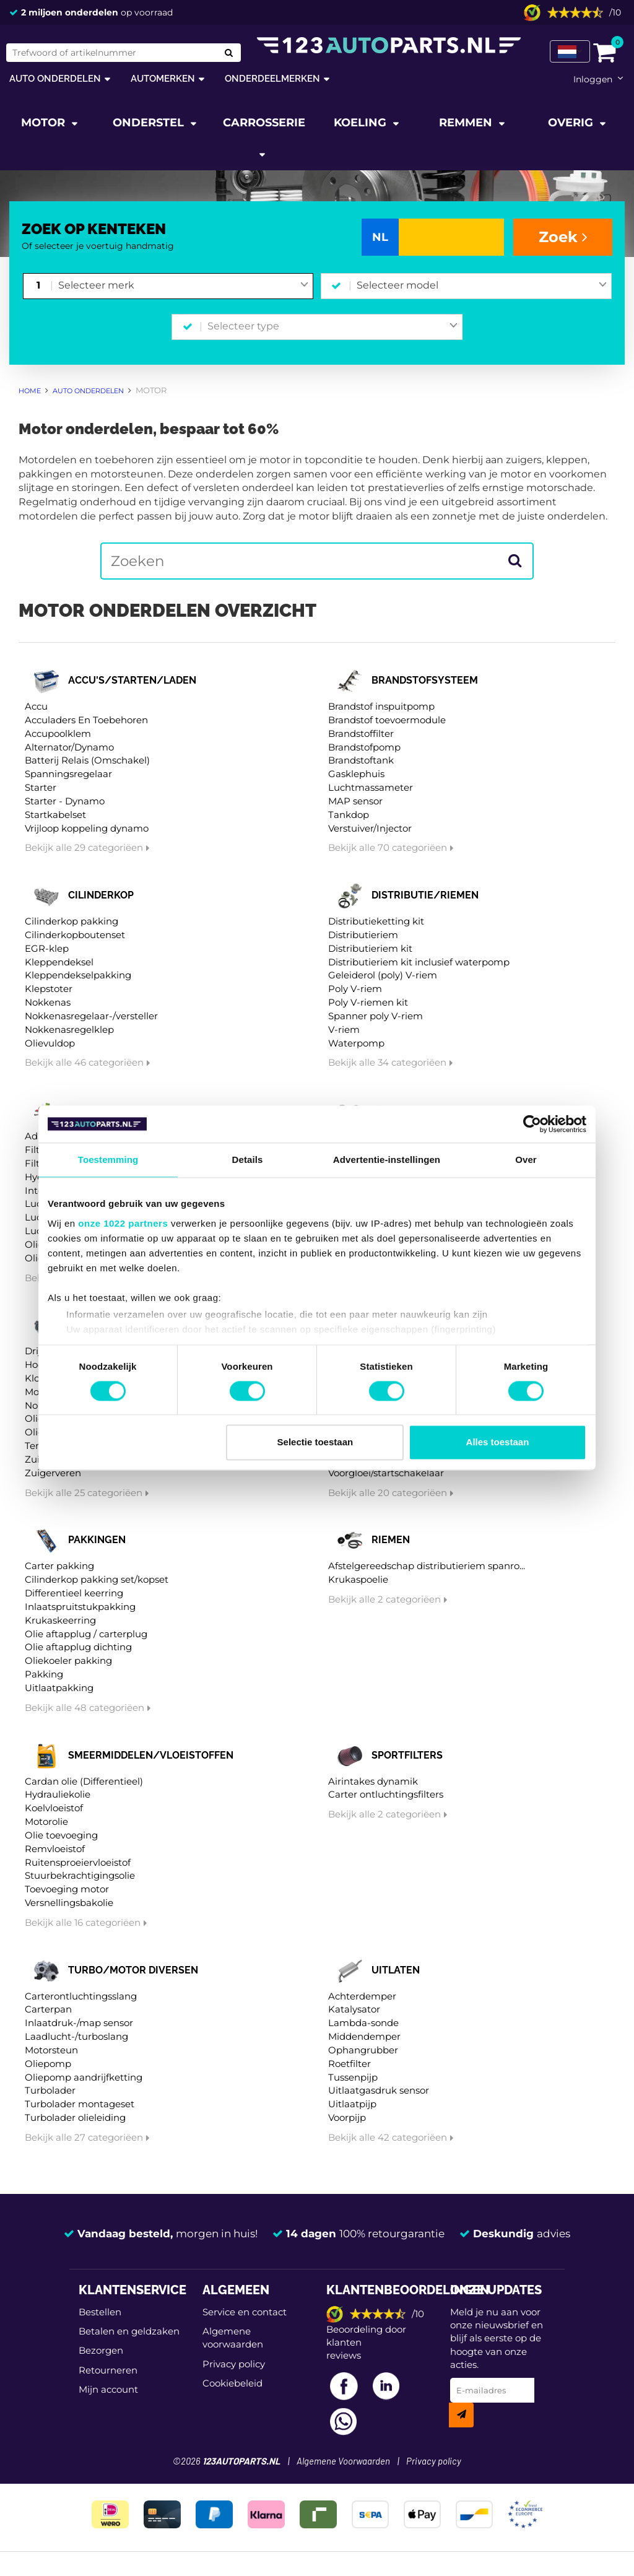 Image resolution: width=634 pixels, height=2576 pixels. I want to click on Cilinderkop pakking, so click(71, 921).